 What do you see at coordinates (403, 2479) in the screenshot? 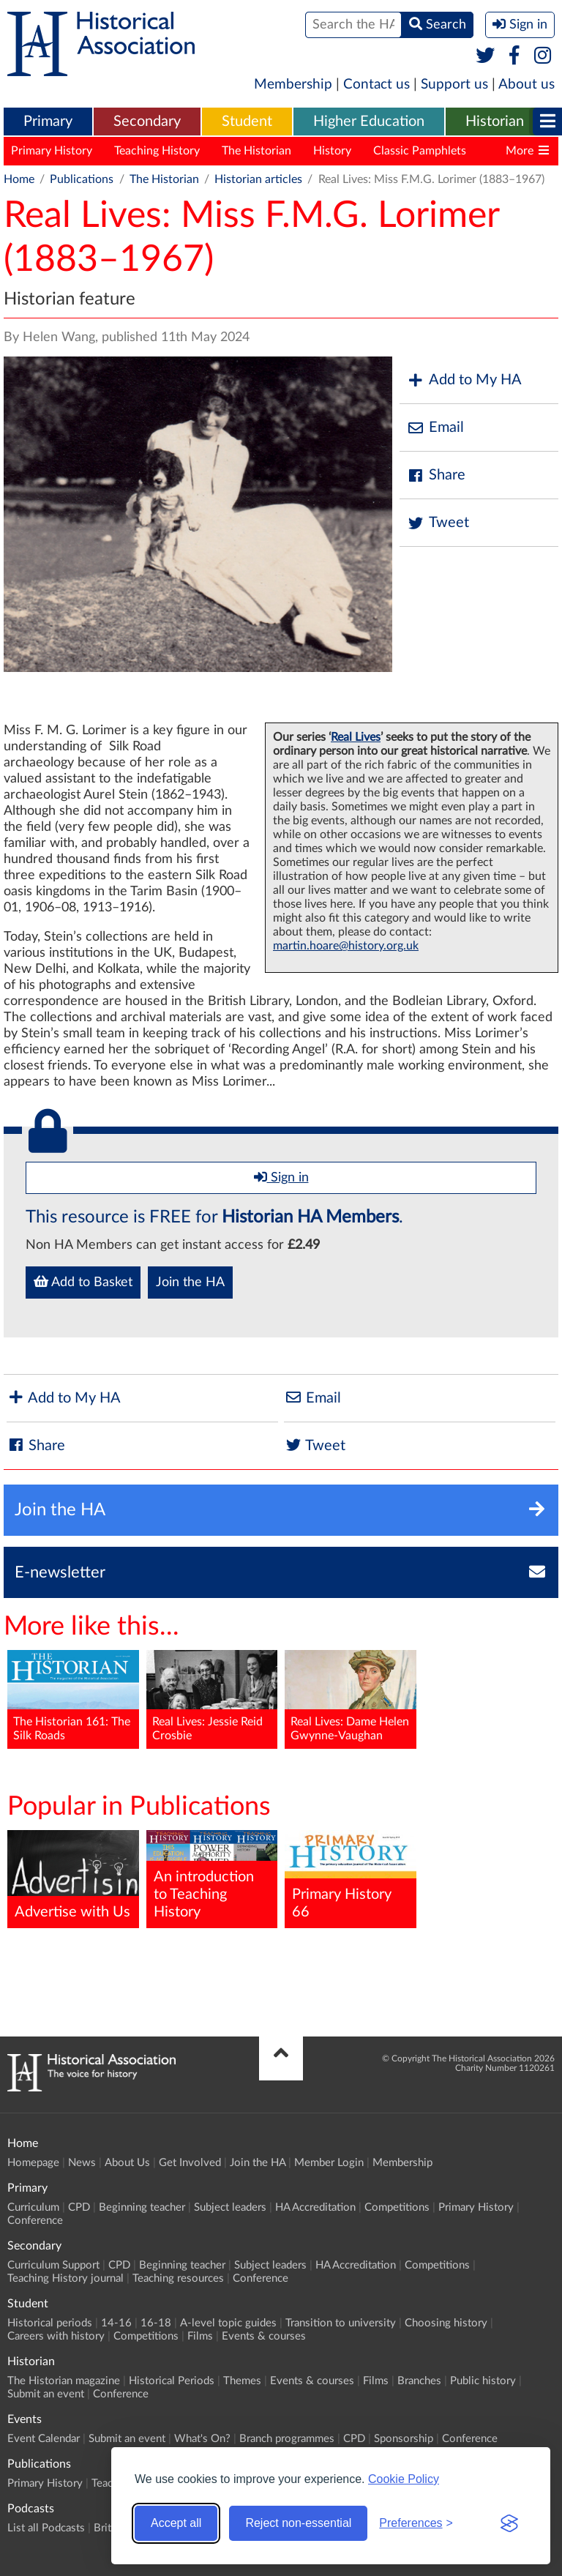
I see `Cookie Policy` at bounding box center [403, 2479].